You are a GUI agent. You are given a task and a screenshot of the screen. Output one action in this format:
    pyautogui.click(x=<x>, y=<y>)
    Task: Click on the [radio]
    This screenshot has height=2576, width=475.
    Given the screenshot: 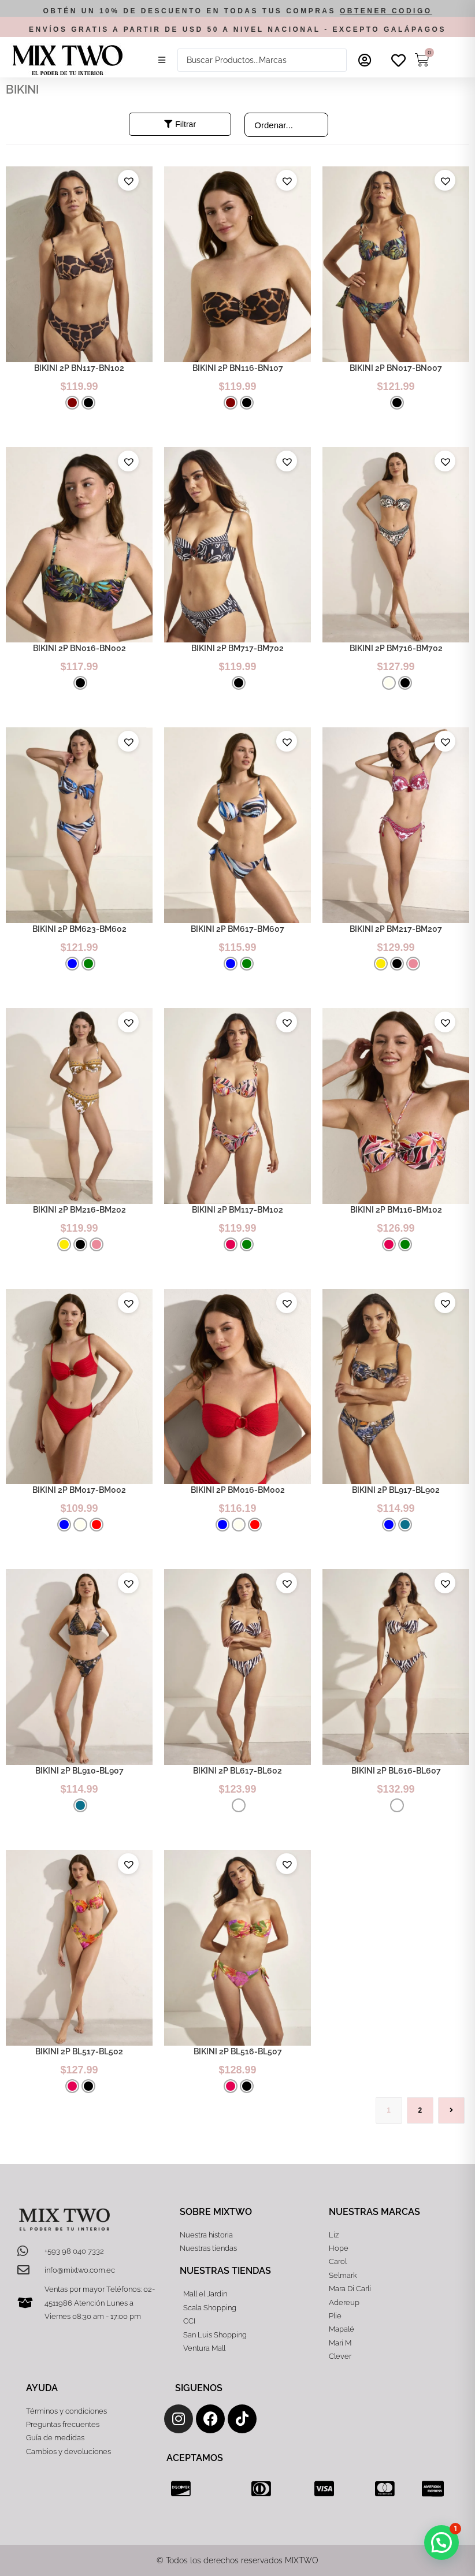 What is the action you would take?
    pyautogui.click(x=72, y=402)
    